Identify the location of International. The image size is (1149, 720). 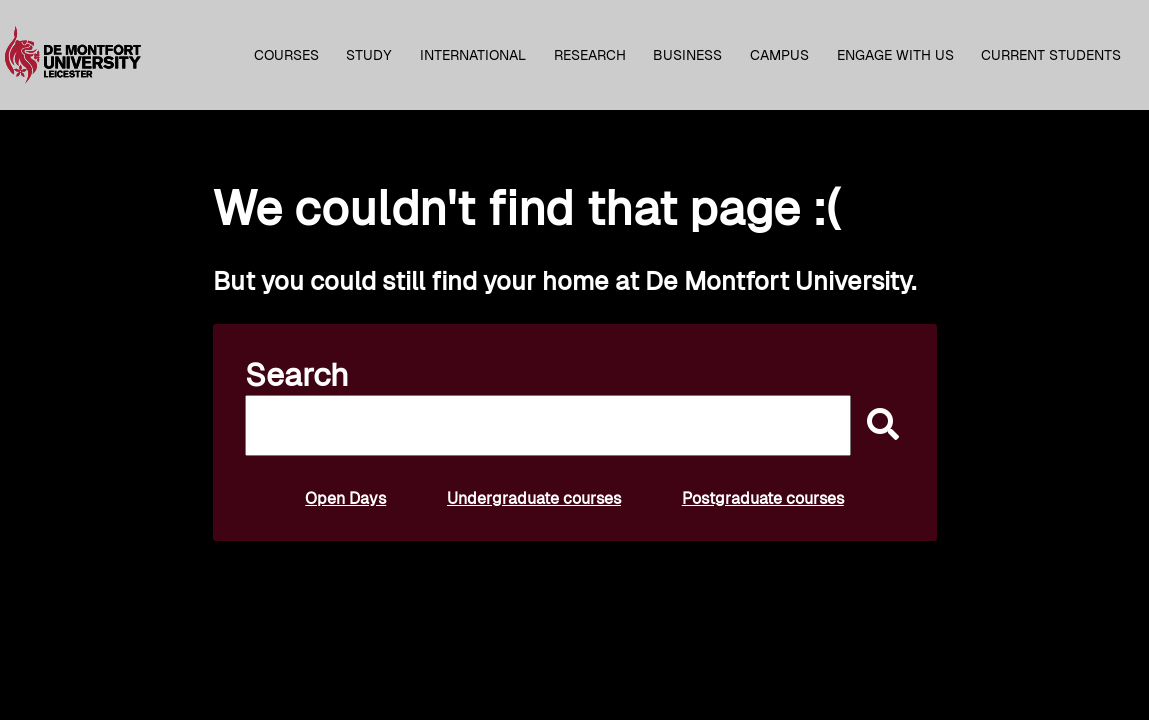
(473, 55).